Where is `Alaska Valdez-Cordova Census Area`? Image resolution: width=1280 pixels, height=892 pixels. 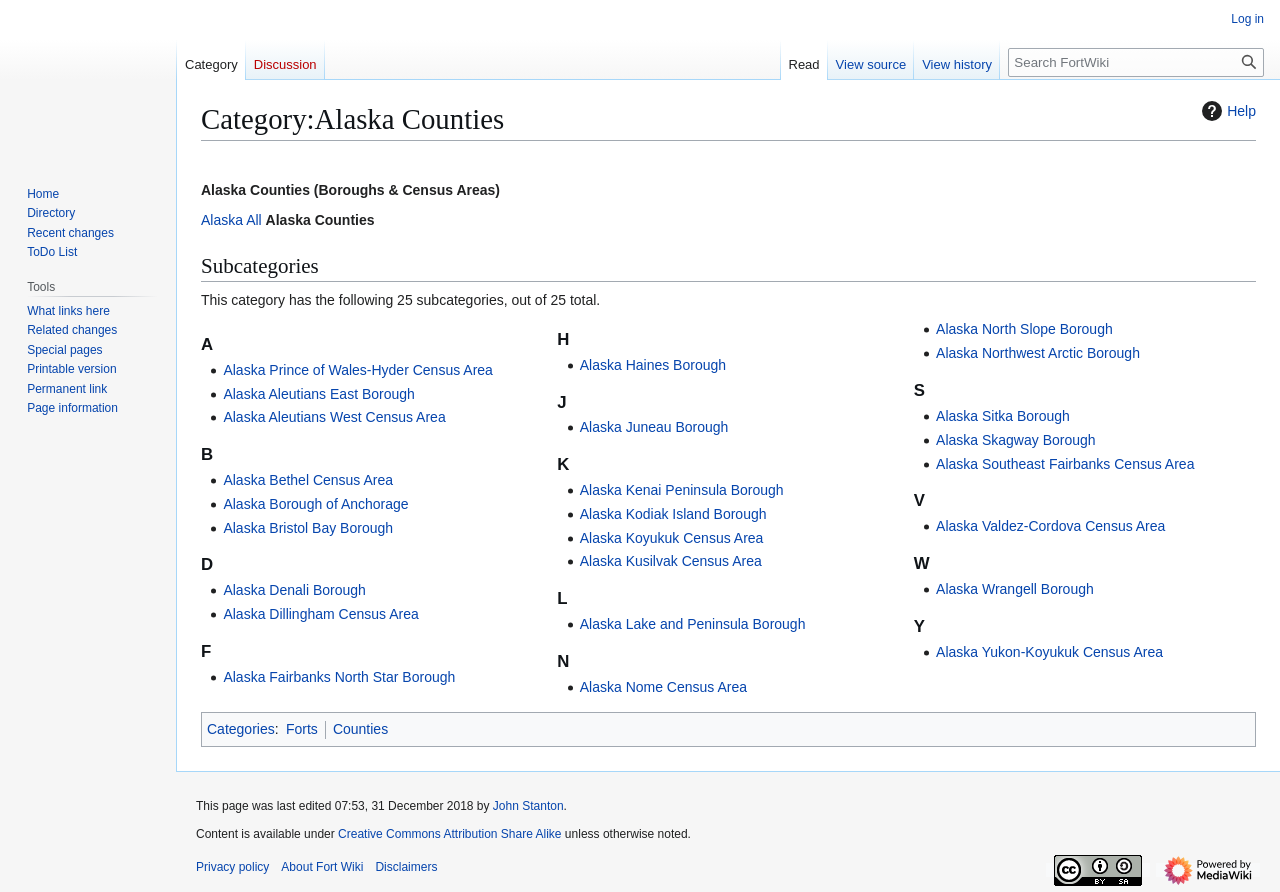
Alaska Valdez-Cordova Census Area is located at coordinates (1050, 526).